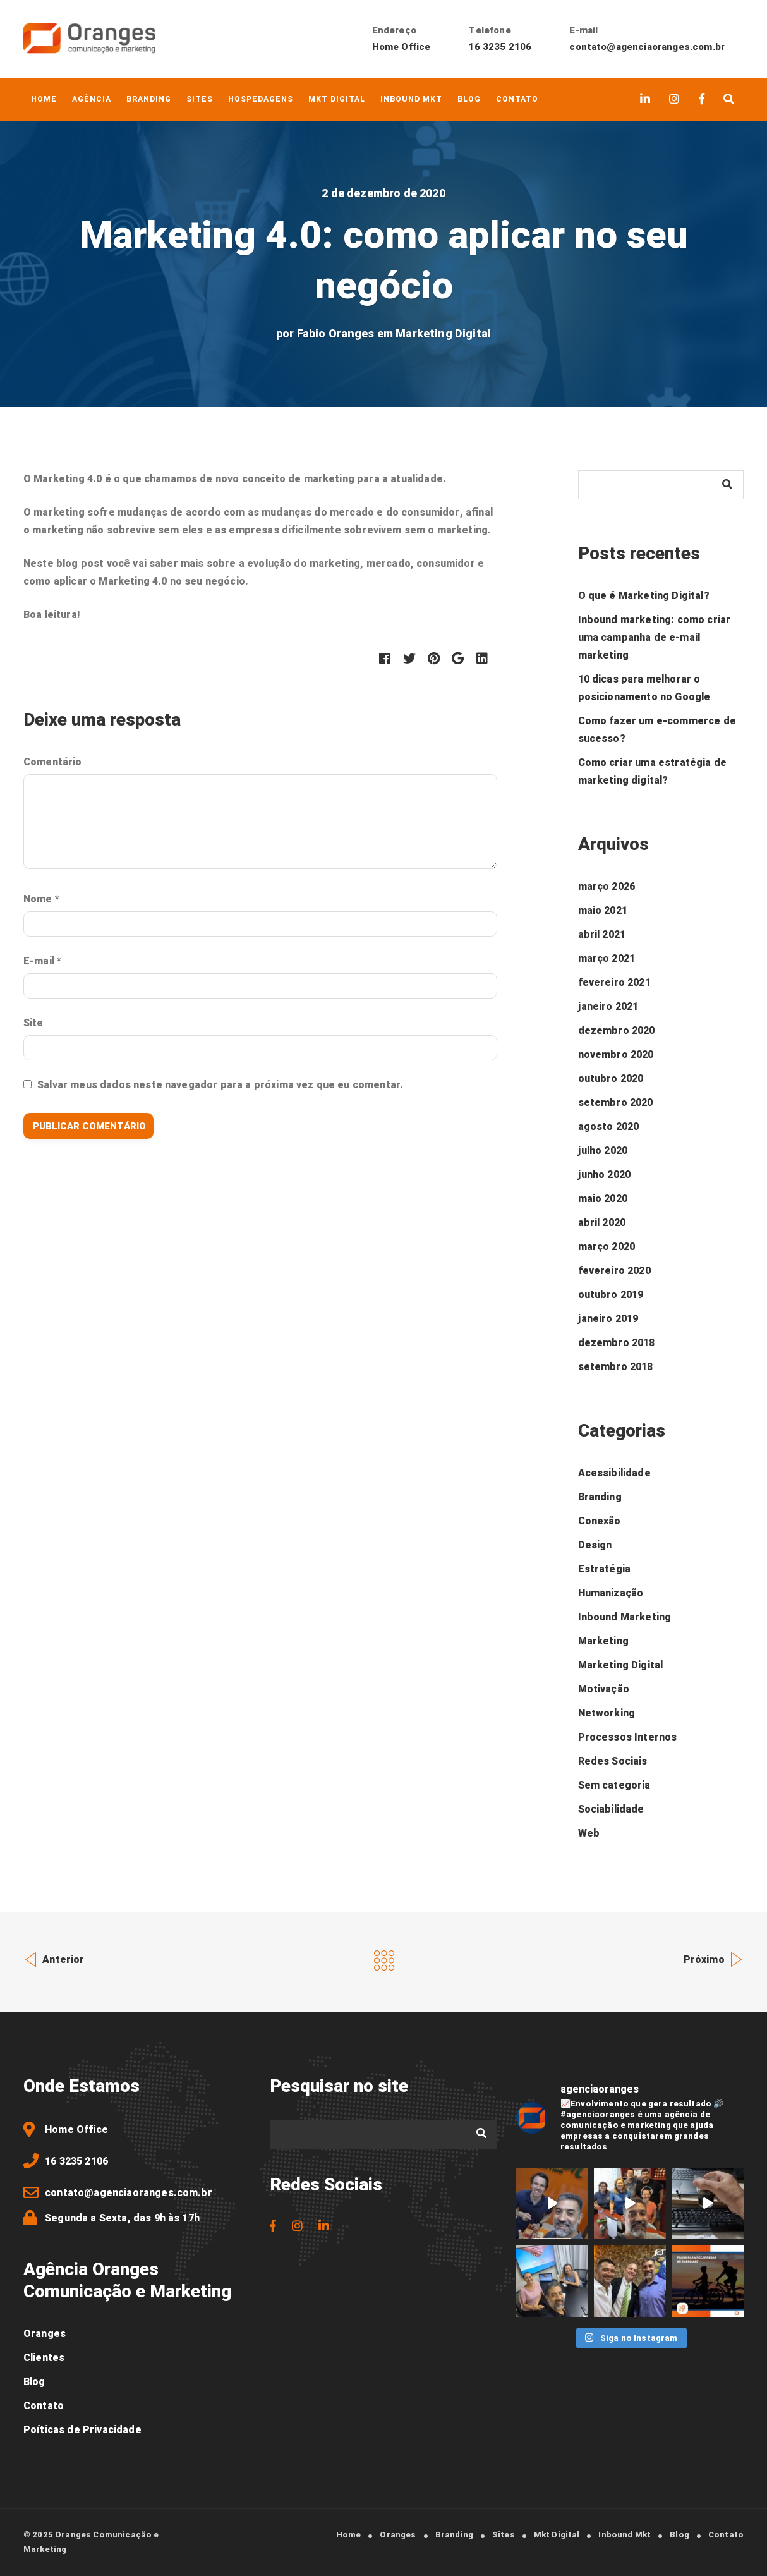 This screenshot has width=767, height=2576. Describe the element at coordinates (616, 1343) in the screenshot. I see `dezembro 2018` at that location.